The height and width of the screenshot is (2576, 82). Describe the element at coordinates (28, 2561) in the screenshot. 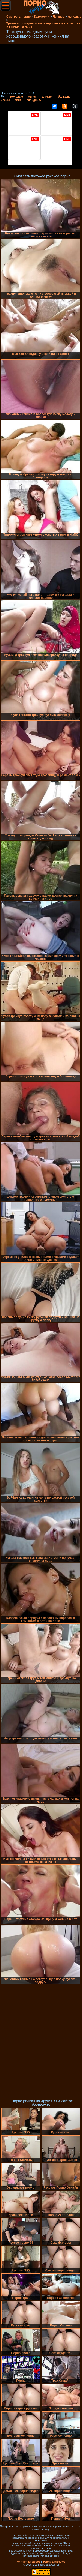

I see `Контактная форма` at that location.